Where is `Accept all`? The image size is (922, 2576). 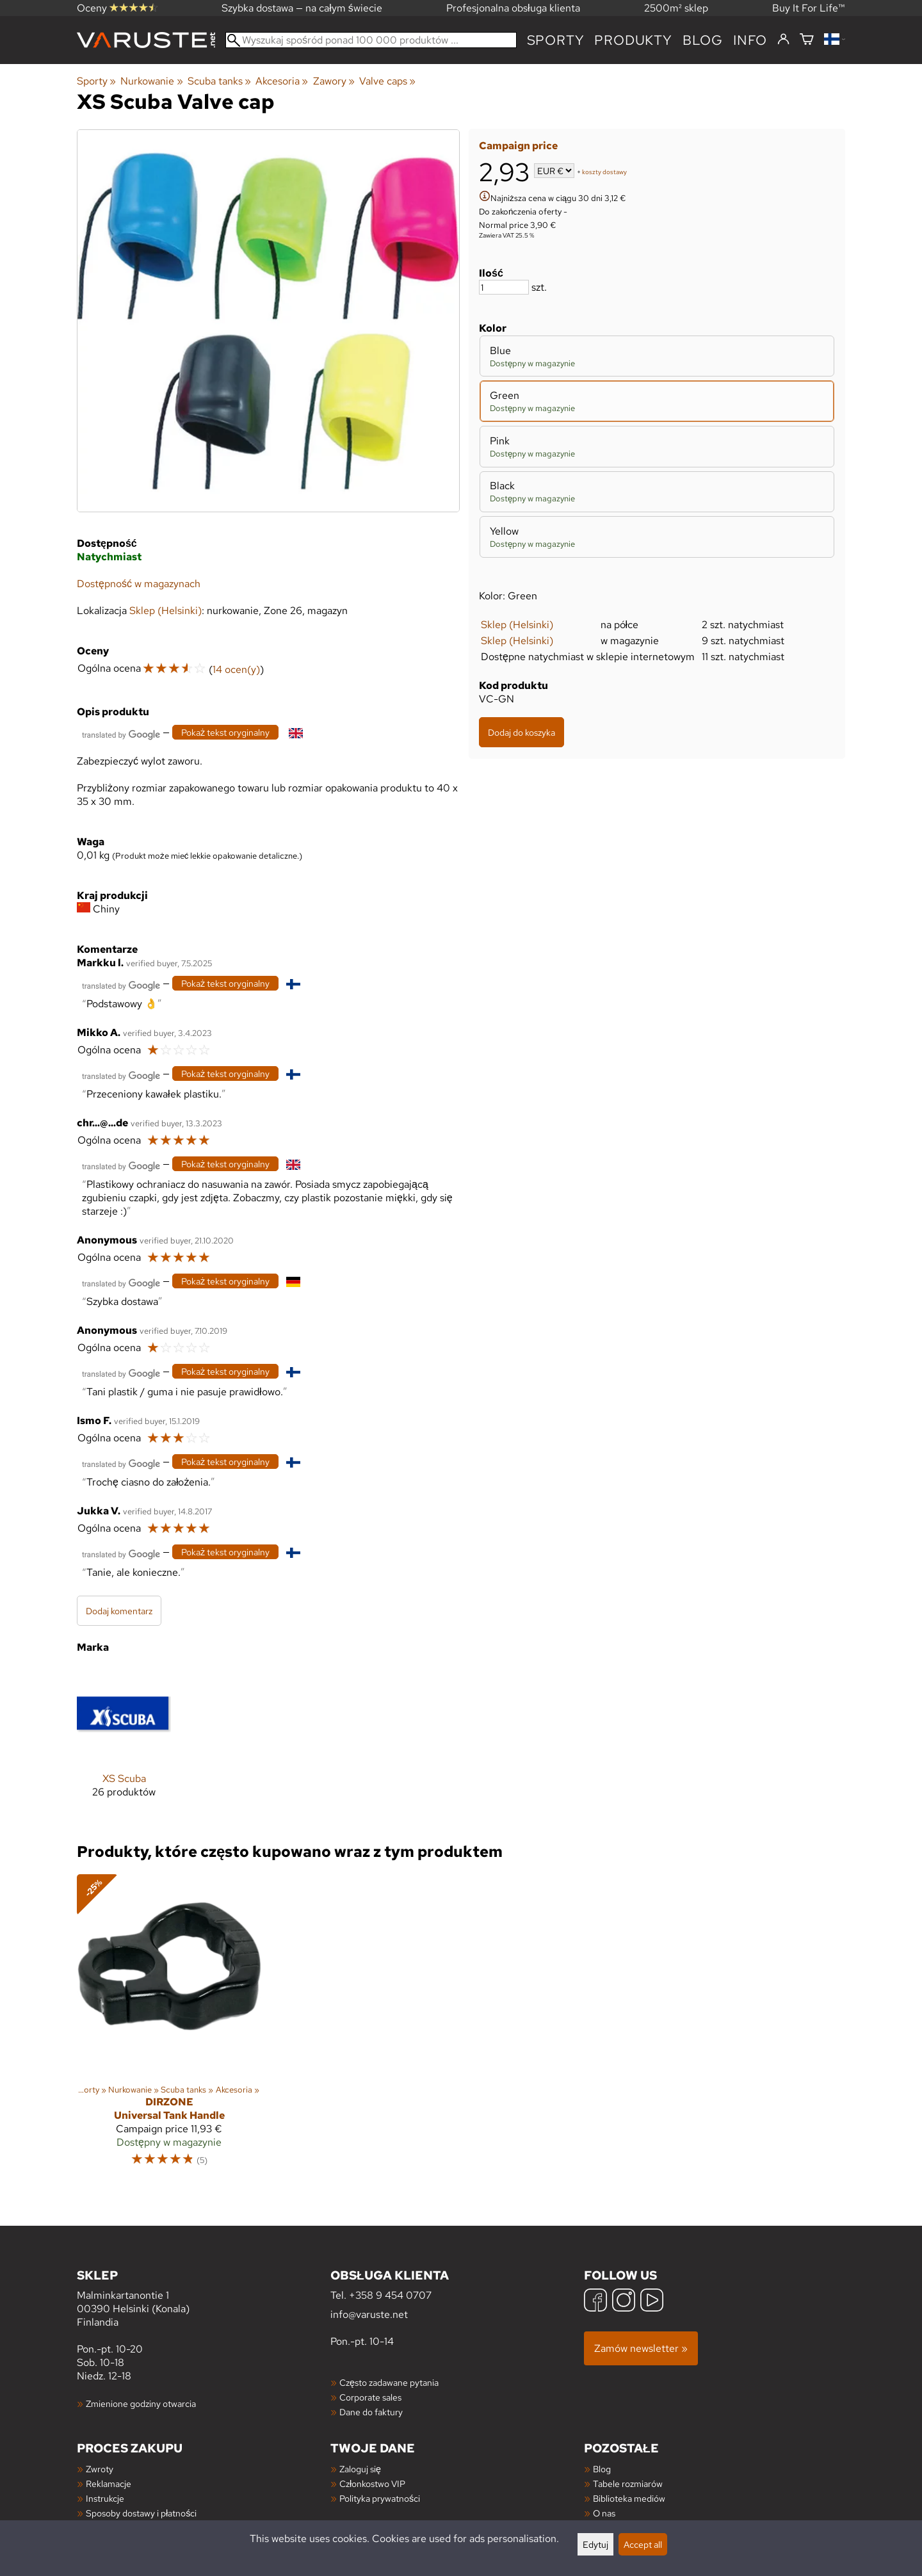
Accept all is located at coordinates (643, 2544).